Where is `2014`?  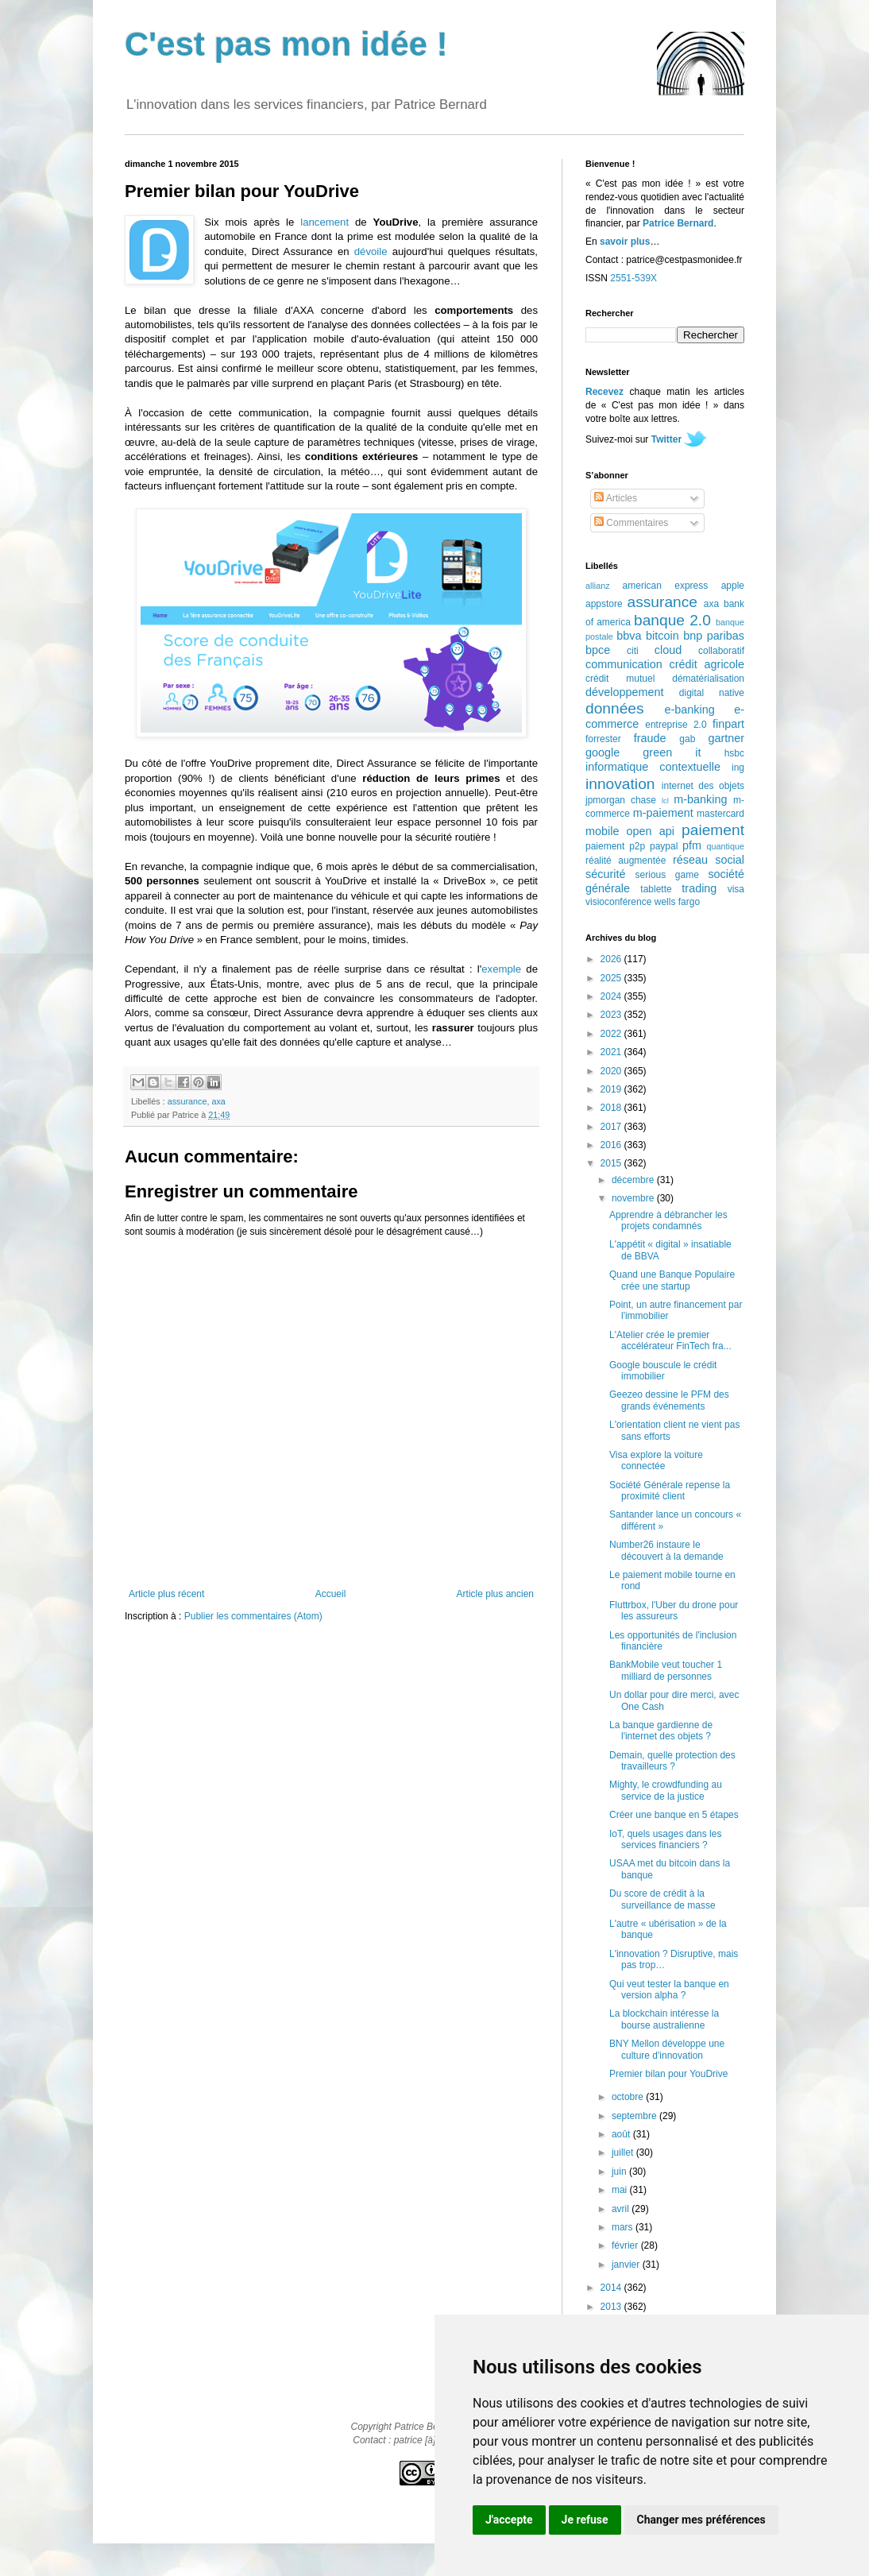 2014 is located at coordinates (612, 2287).